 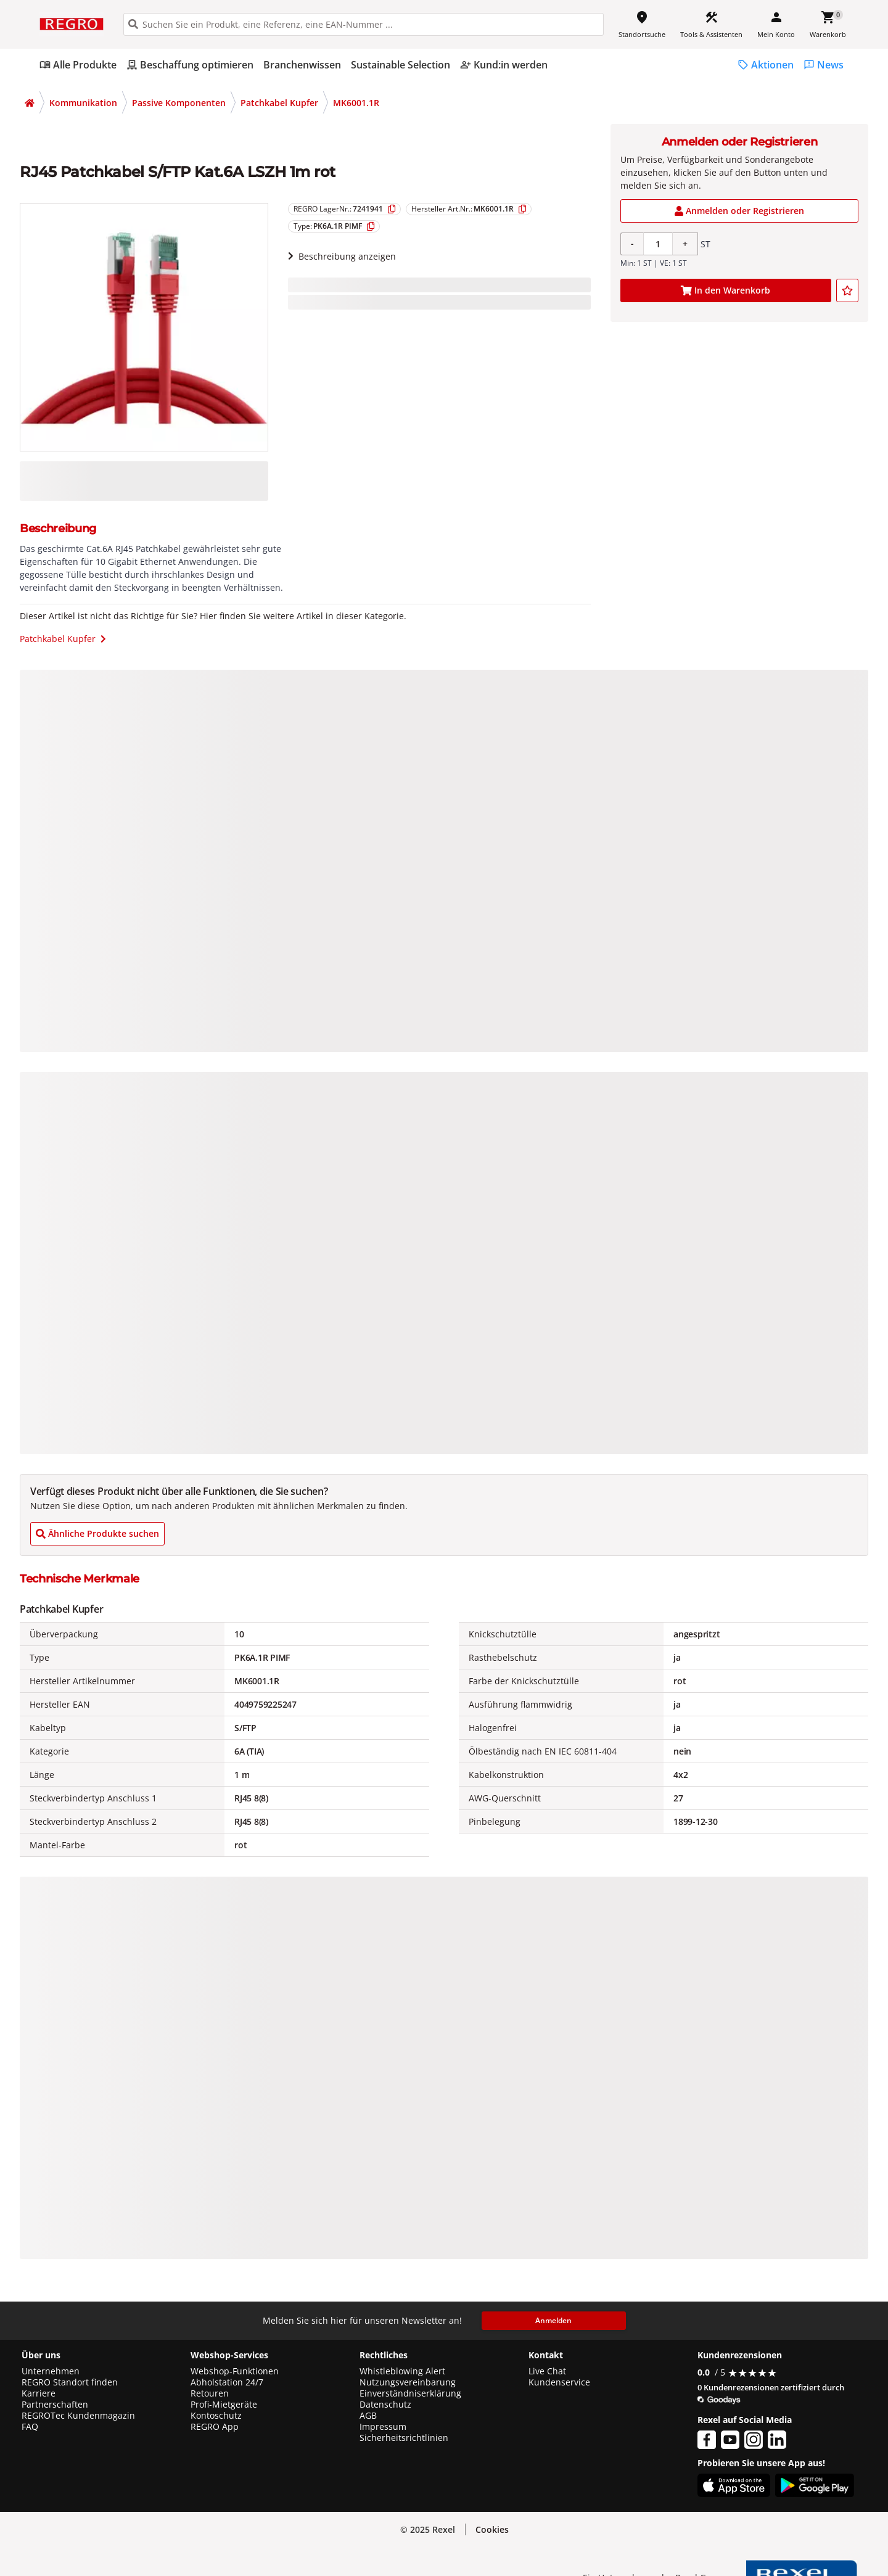 What do you see at coordinates (39, 2393) in the screenshot?
I see `Karriere [button]` at bounding box center [39, 2393].